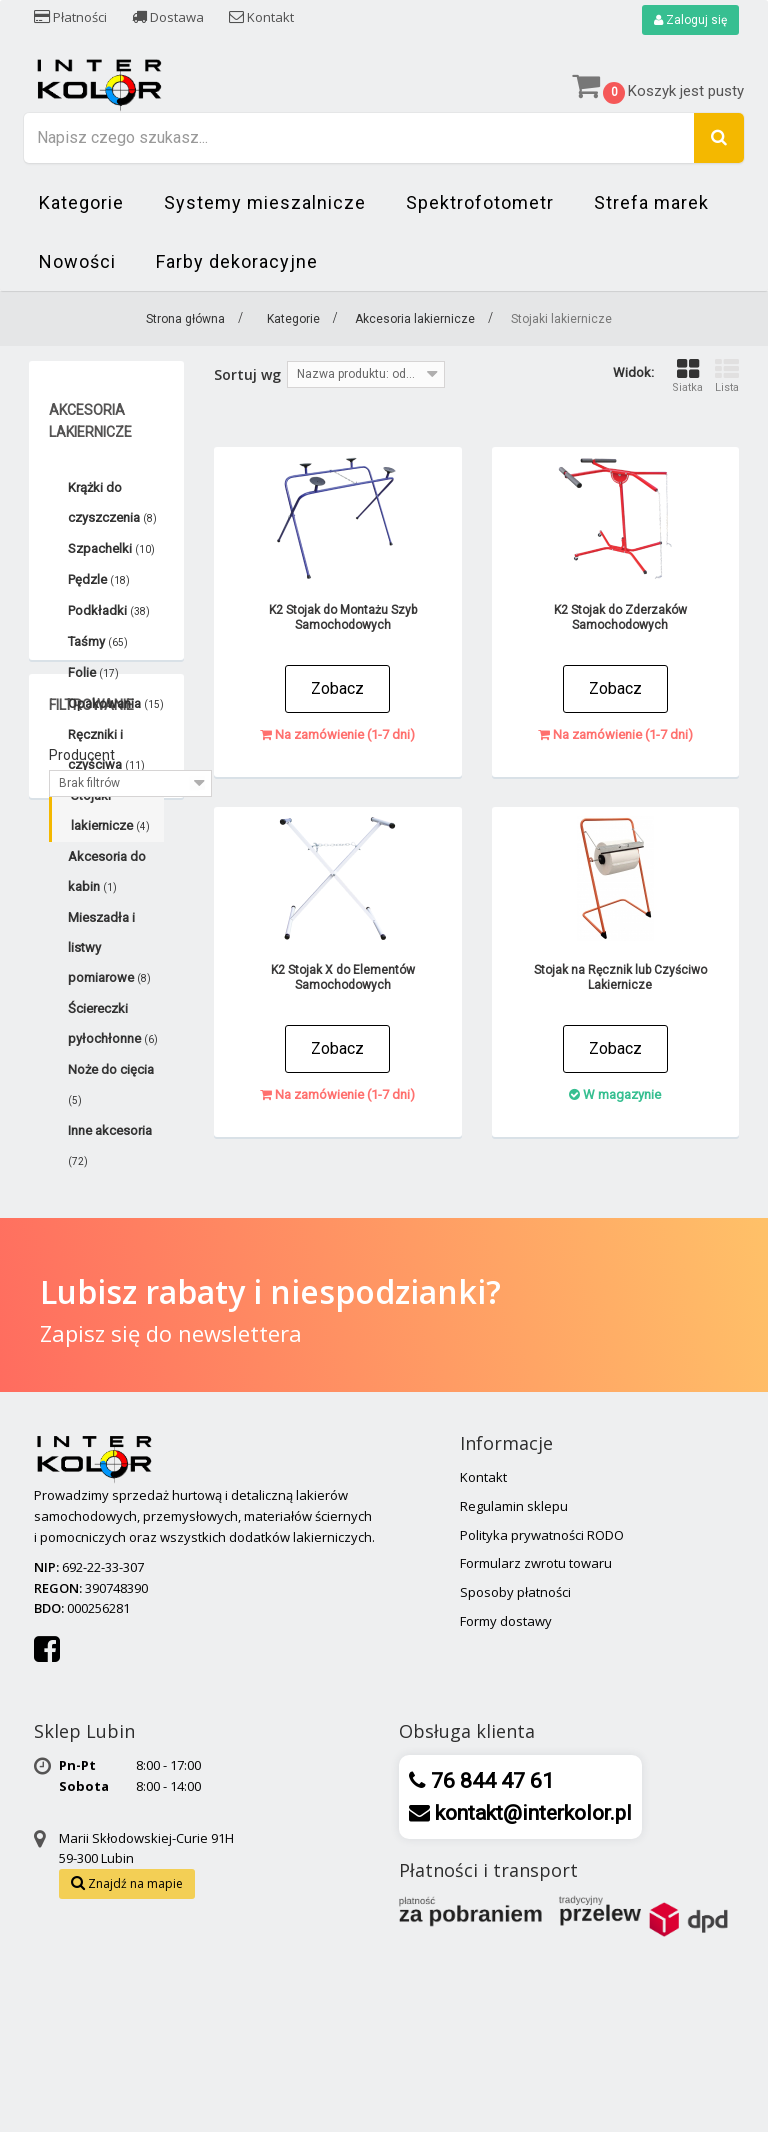  I want to click on Formy dostawy, so click(506, 1794).